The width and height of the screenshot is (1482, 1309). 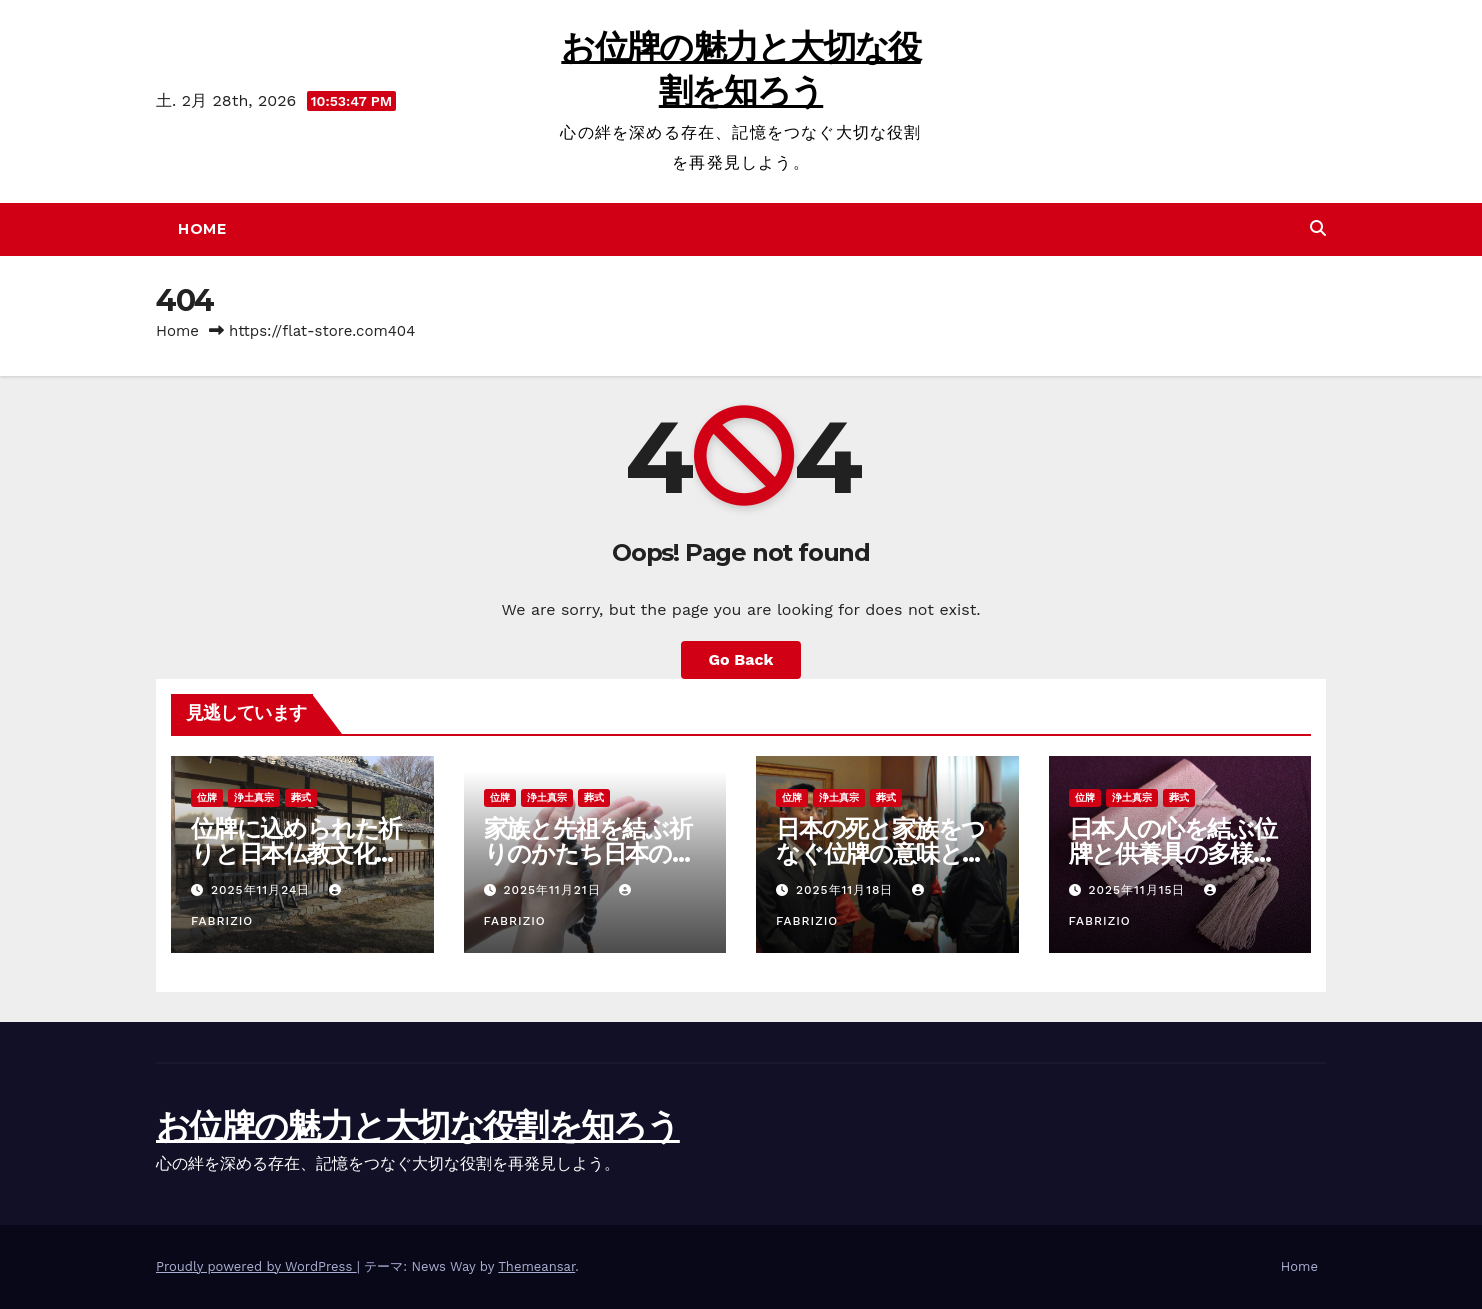 What do you see at coordinates (1318, 228) in the screenshot?
I see `[button]` at bounding box center [1318, 228].